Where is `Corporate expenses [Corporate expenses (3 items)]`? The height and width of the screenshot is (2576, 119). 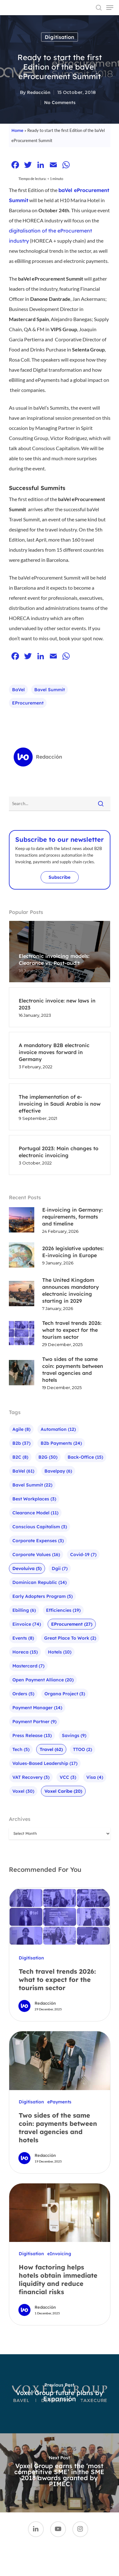
Corporate expenses [Corporate expenses (3 items)] is located at coordinates (38, 1540).